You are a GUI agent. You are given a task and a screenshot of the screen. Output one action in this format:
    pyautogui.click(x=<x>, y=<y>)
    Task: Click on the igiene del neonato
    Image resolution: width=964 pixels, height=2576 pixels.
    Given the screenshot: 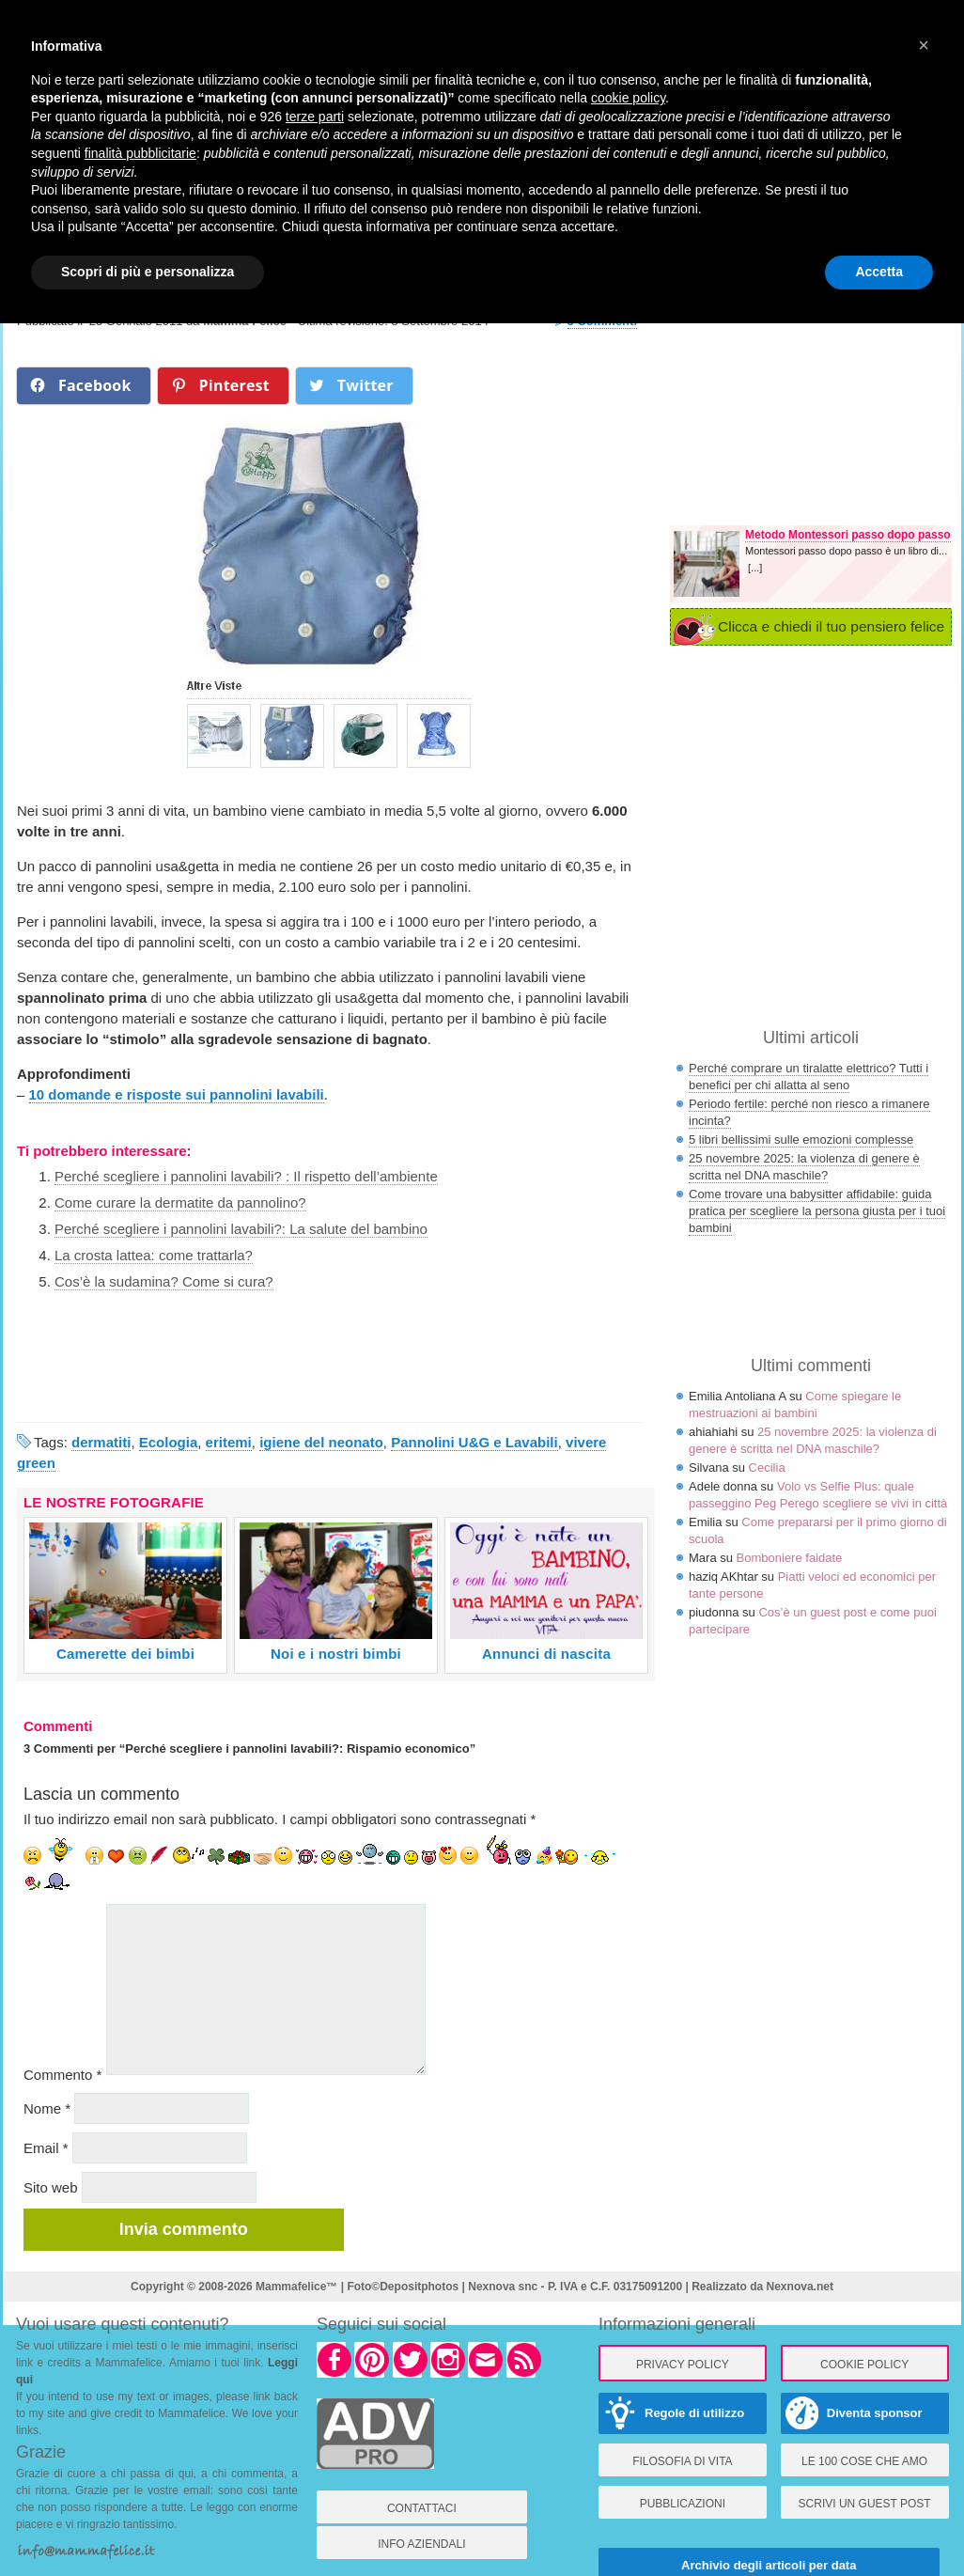 What is the action you would take?
    pyautogui.click(x=321, y=1442)
    